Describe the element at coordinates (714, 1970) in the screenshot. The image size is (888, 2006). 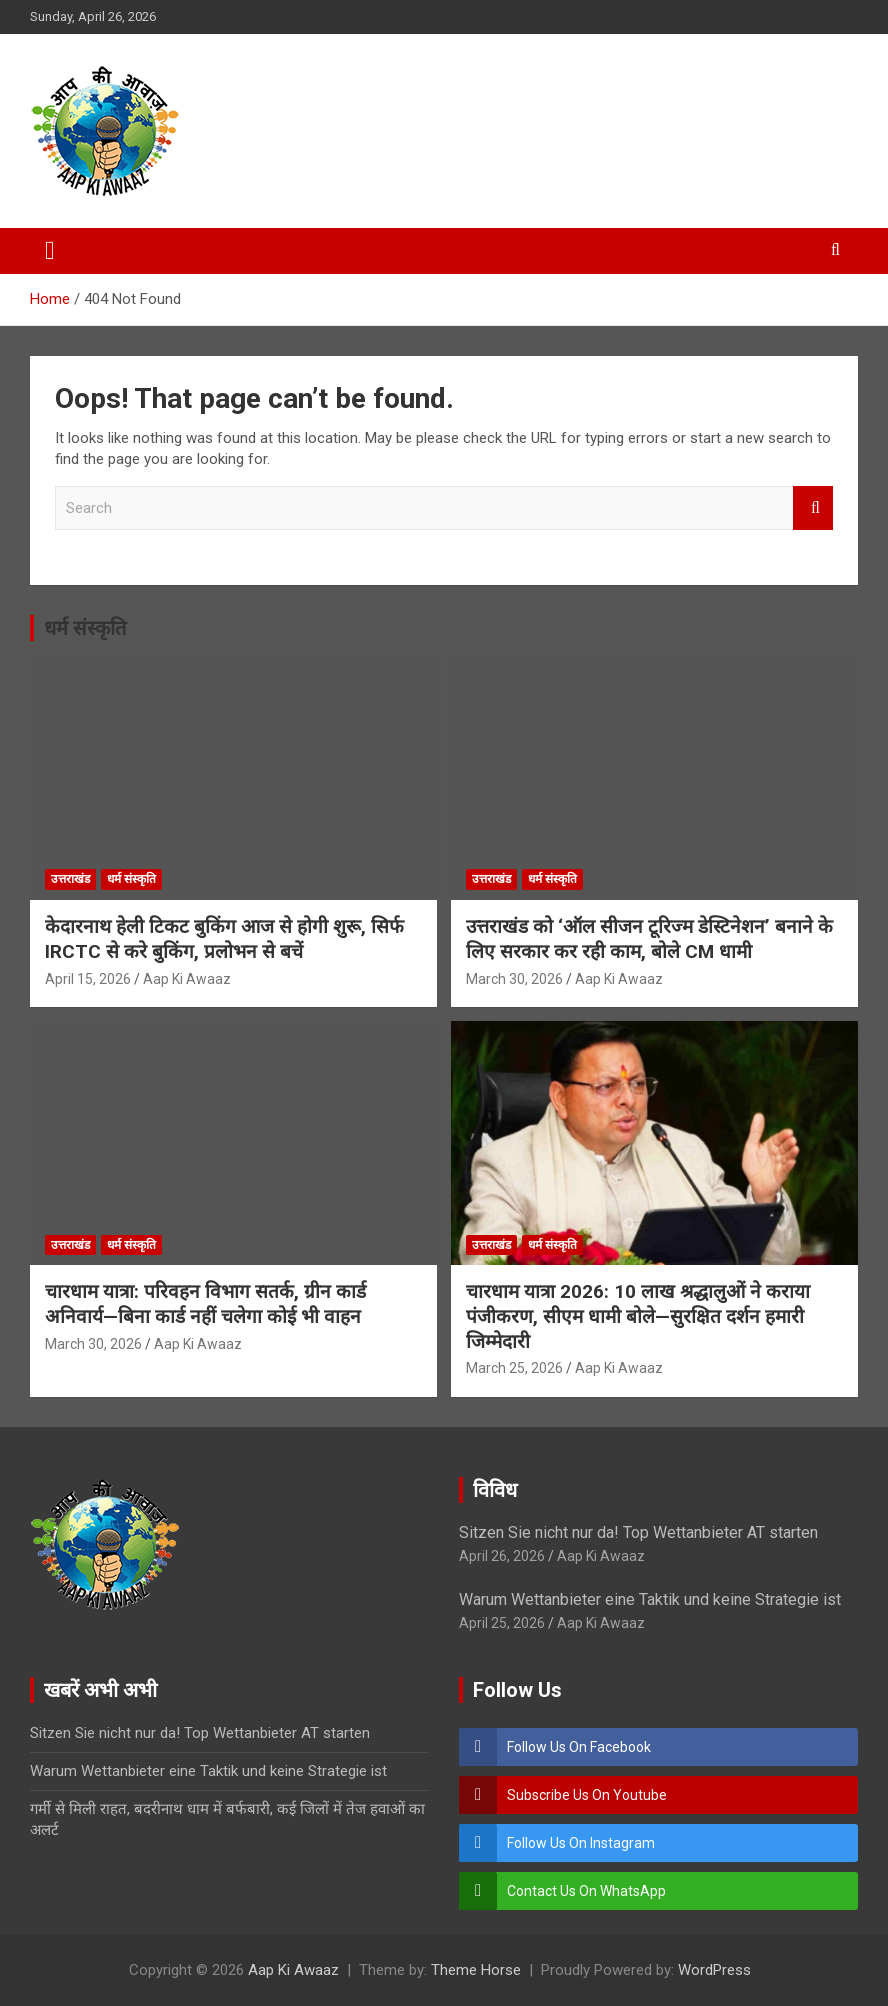
I see `WordPress` at that location.